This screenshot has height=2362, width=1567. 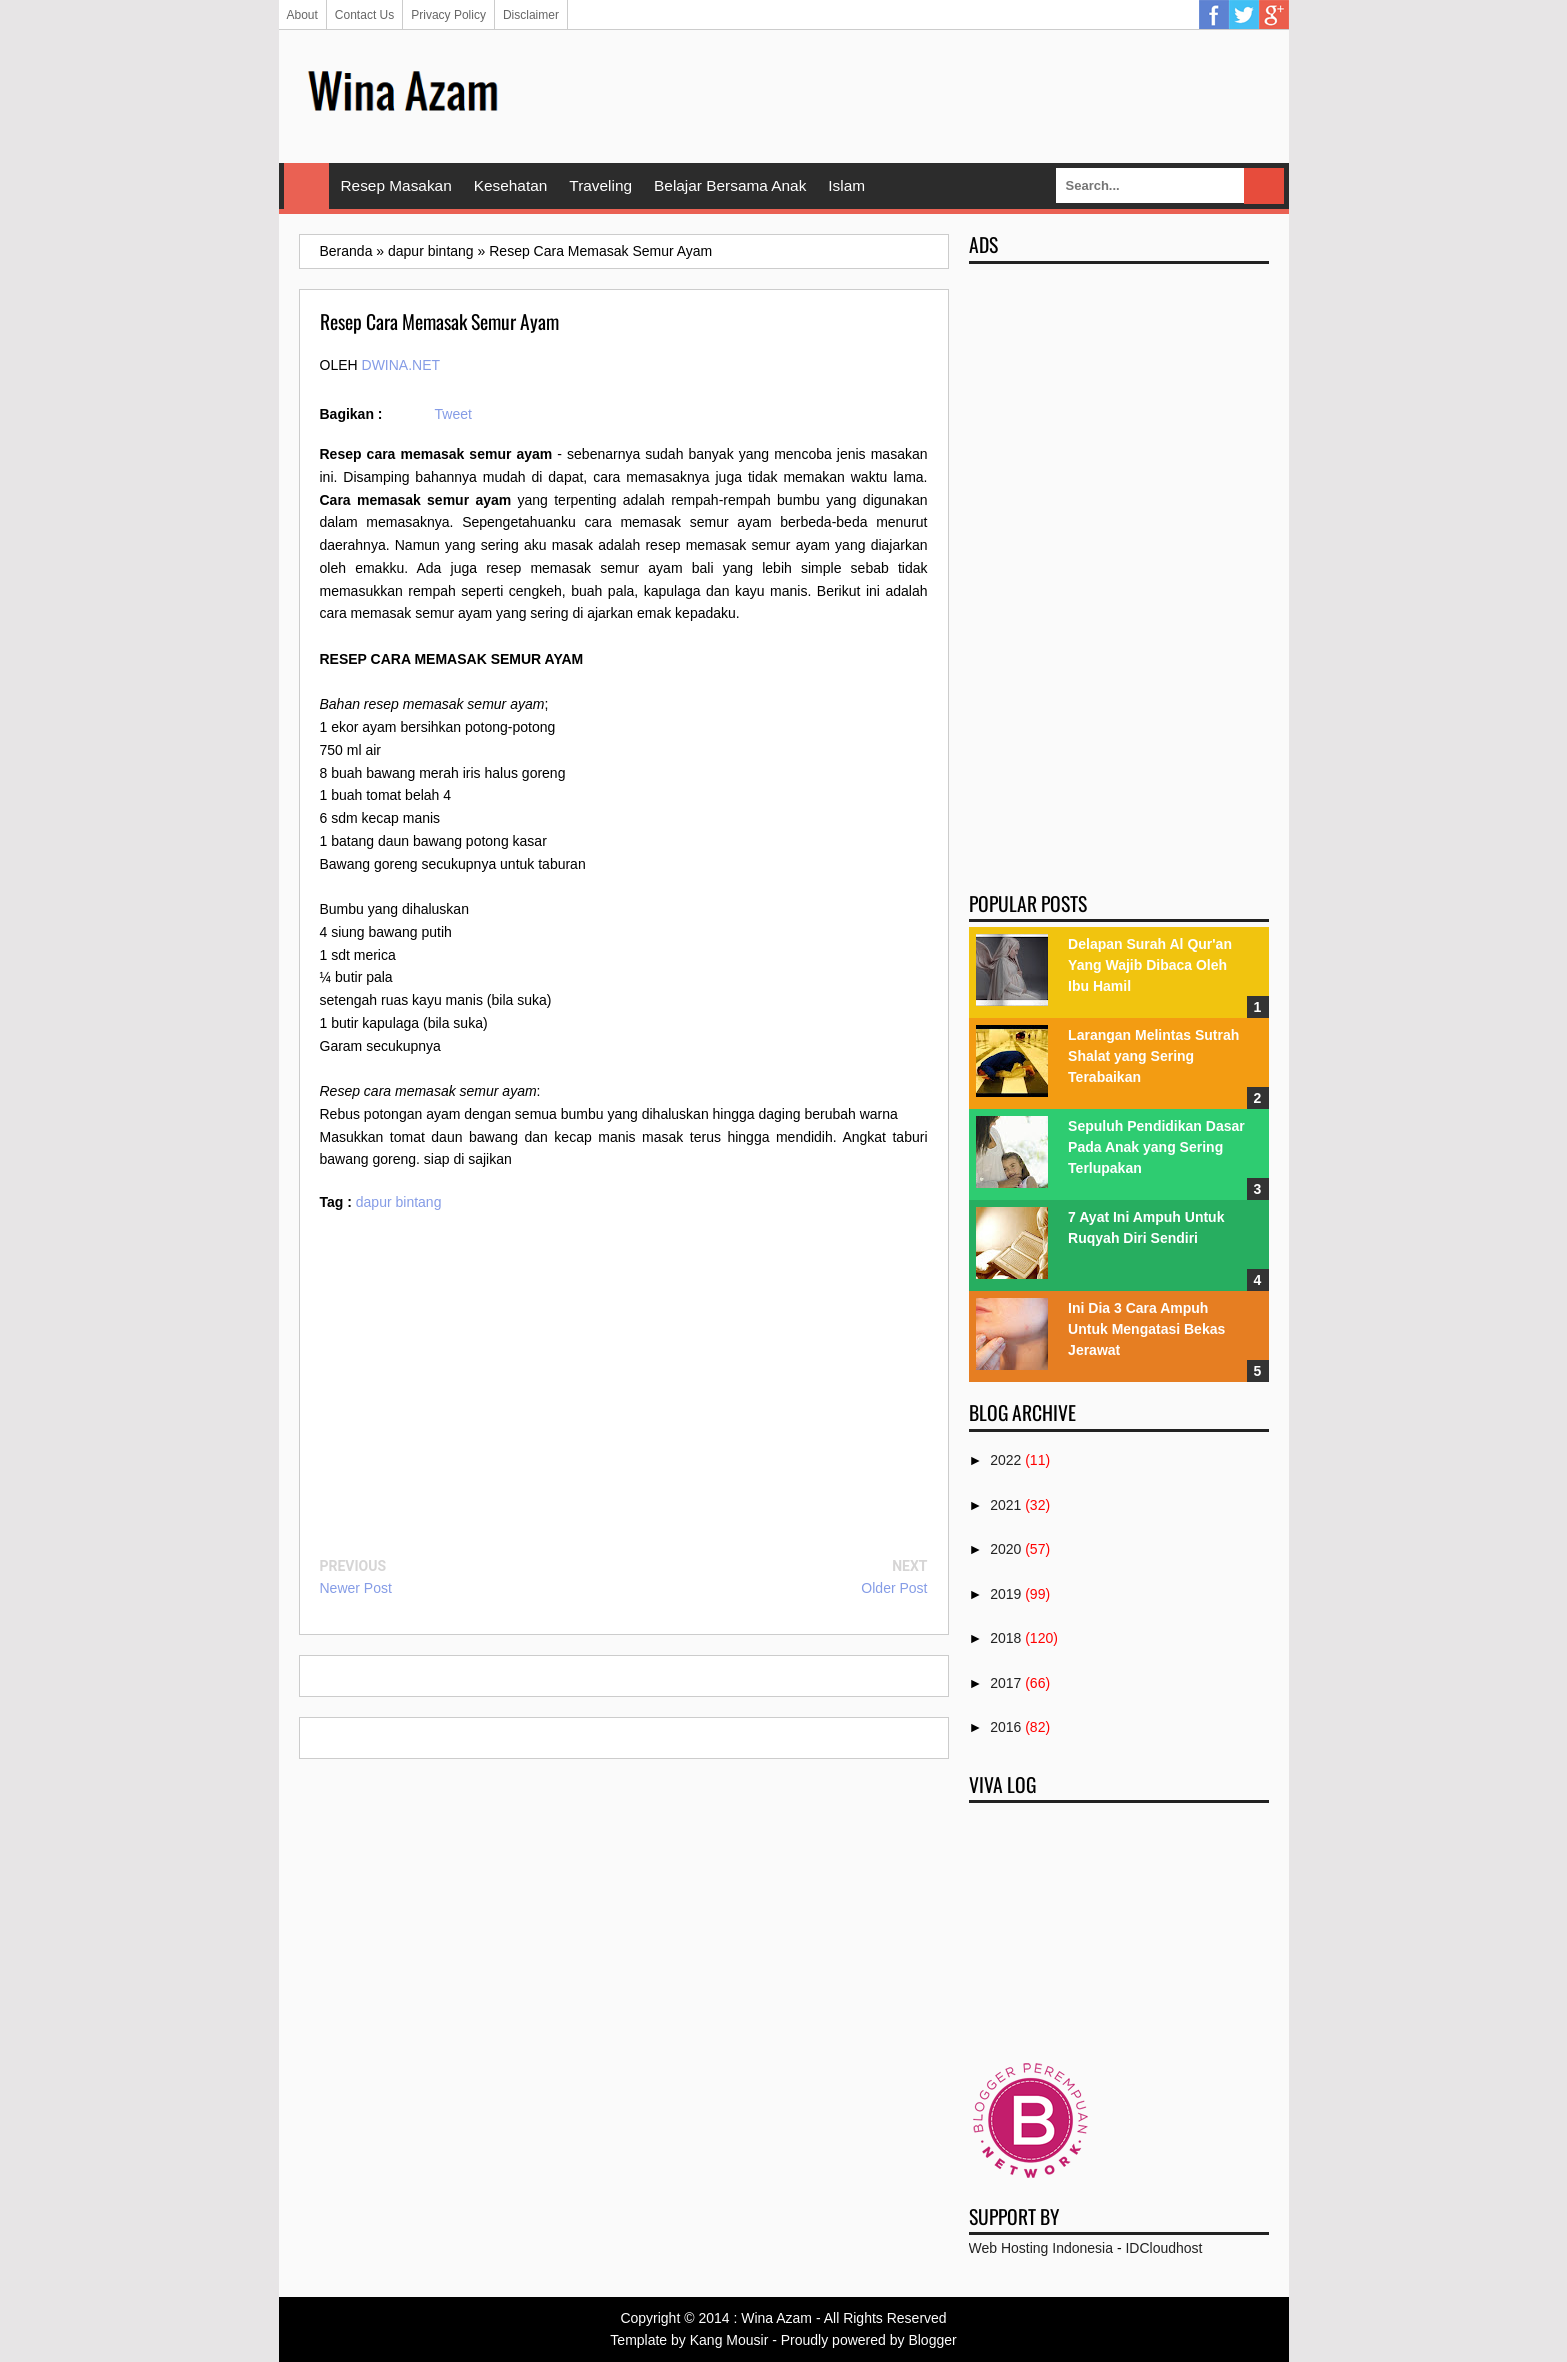 I want to click on Tweet, so click(x=453, y=414).